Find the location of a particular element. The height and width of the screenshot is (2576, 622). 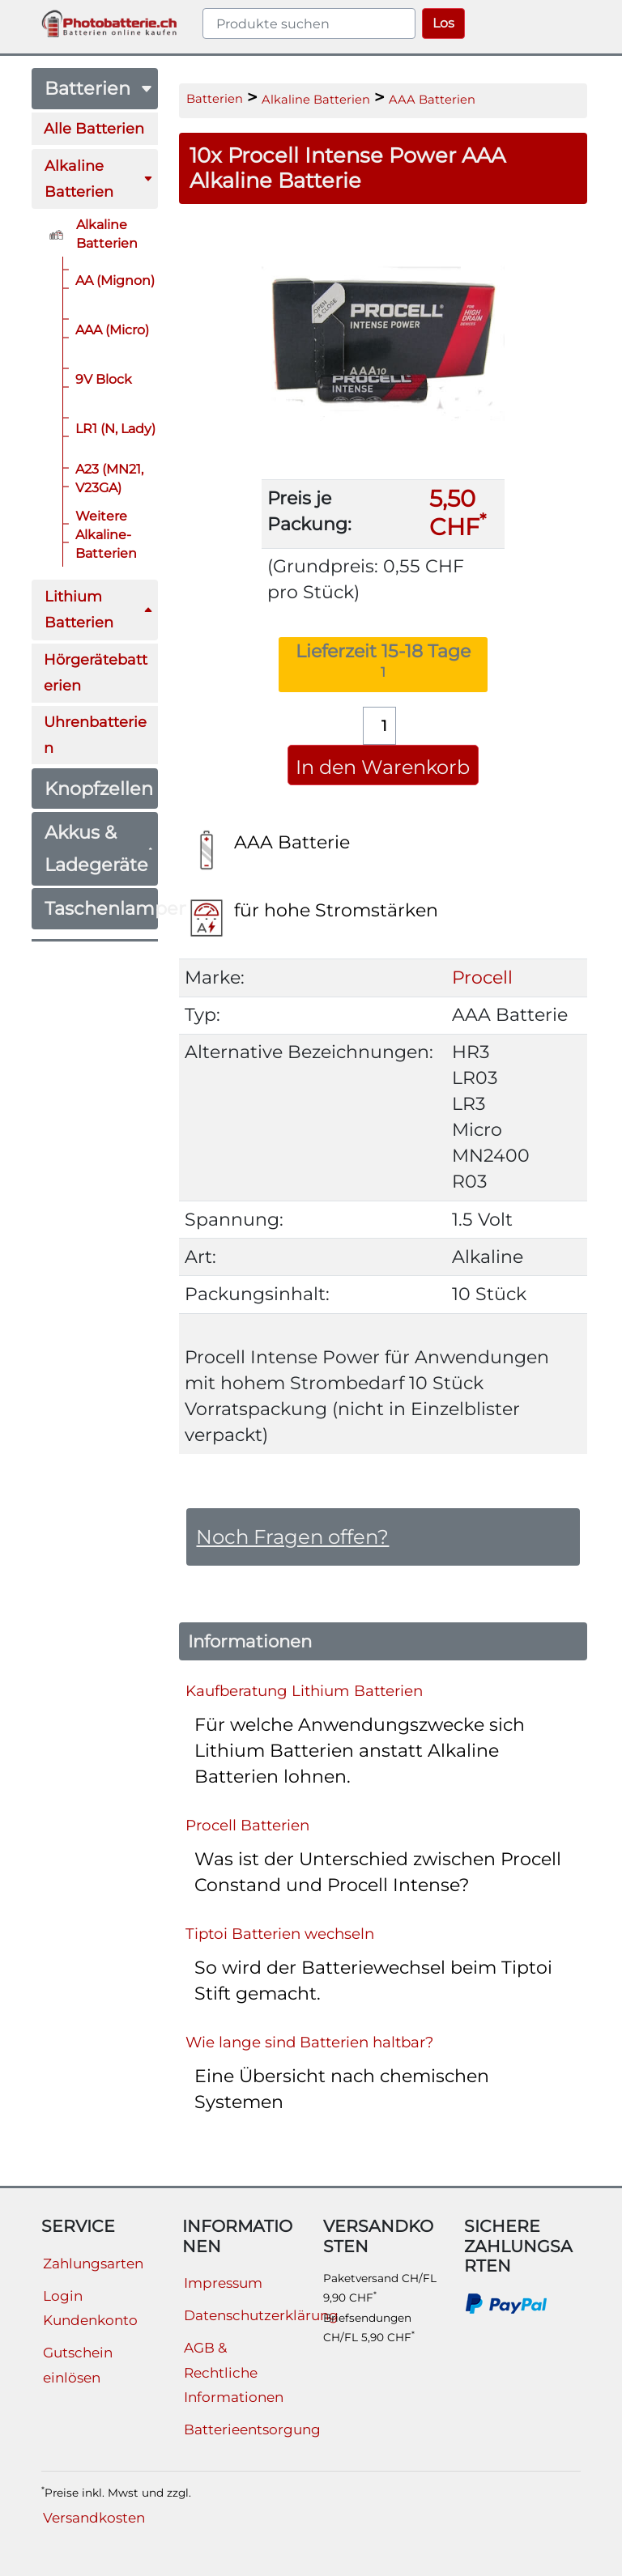

Batterieentsorgung is located at coordinates (252, 2429).